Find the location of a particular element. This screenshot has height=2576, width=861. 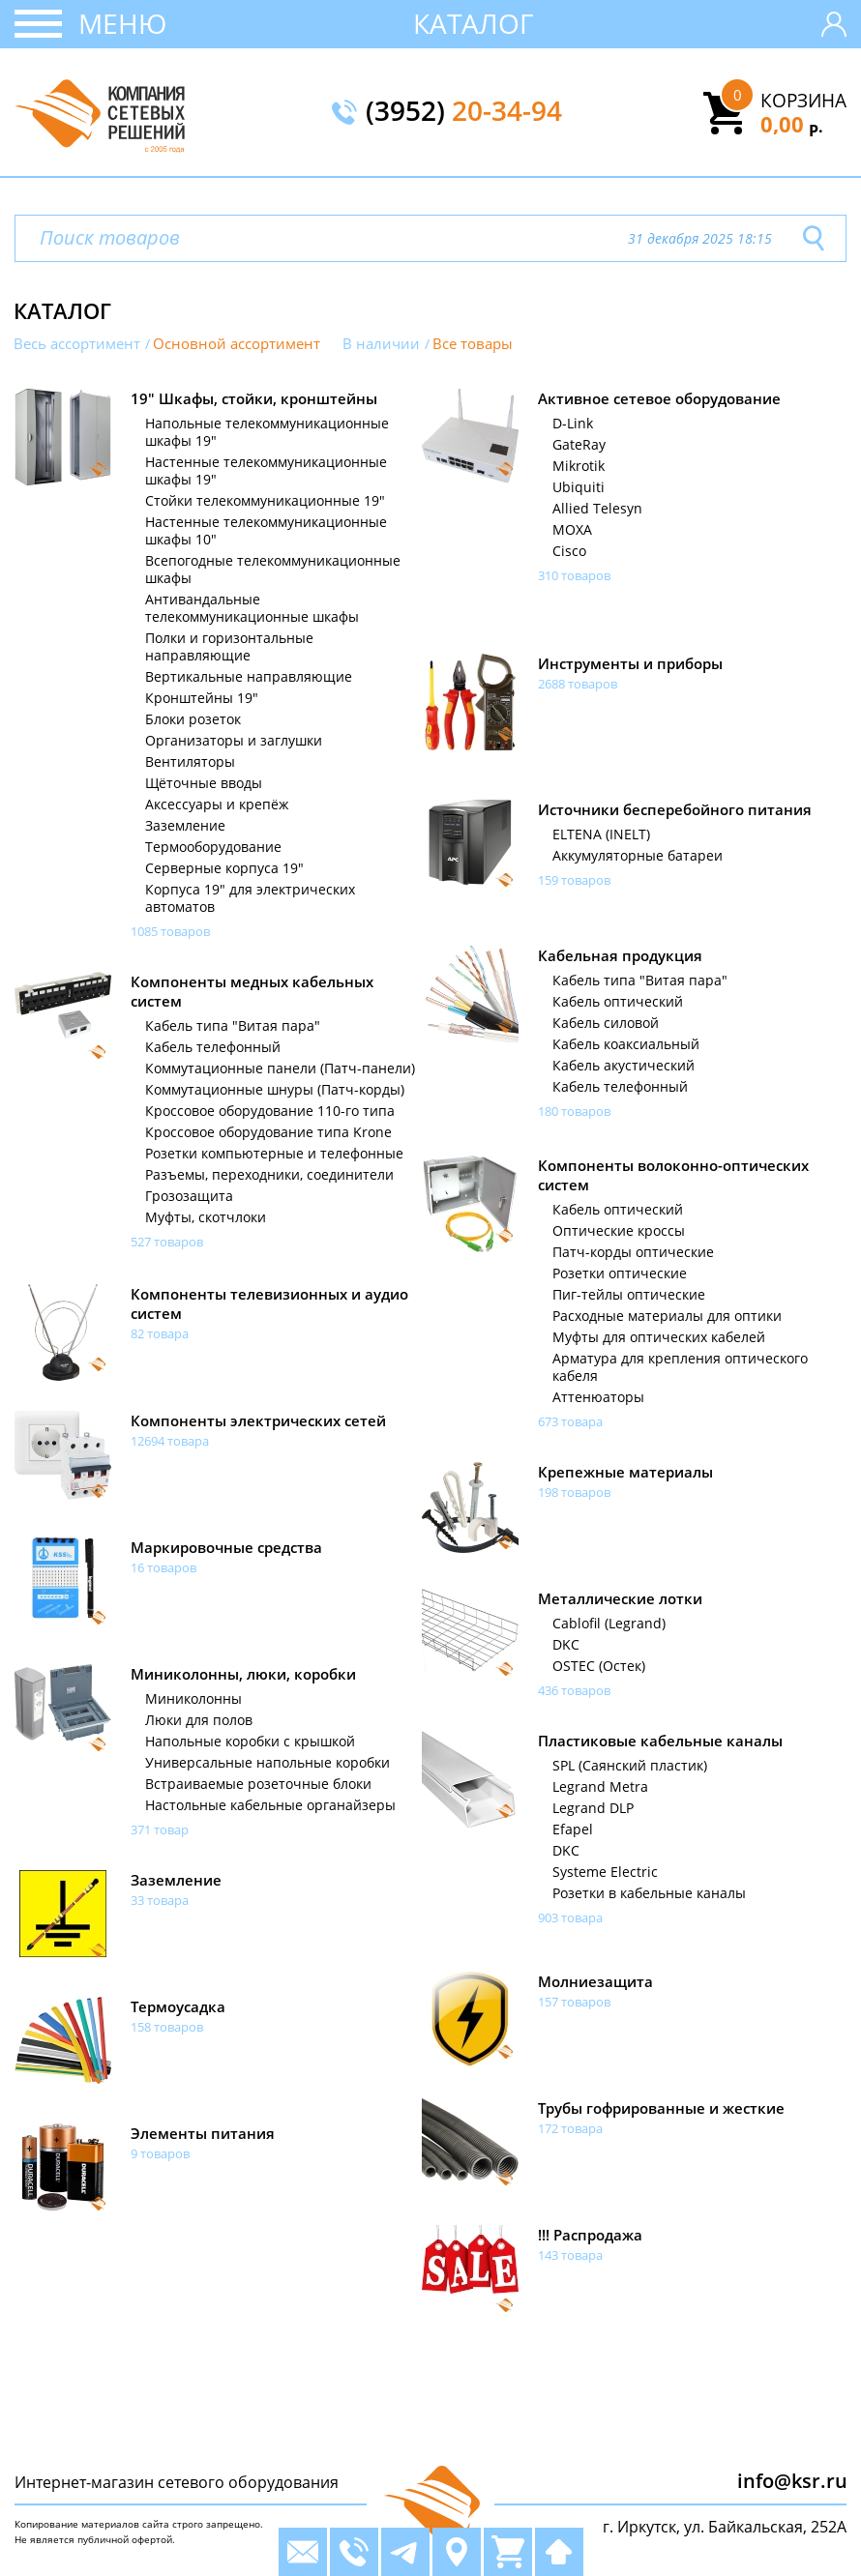

Серверные корпуса 19" is located at coordinates (224, 868).